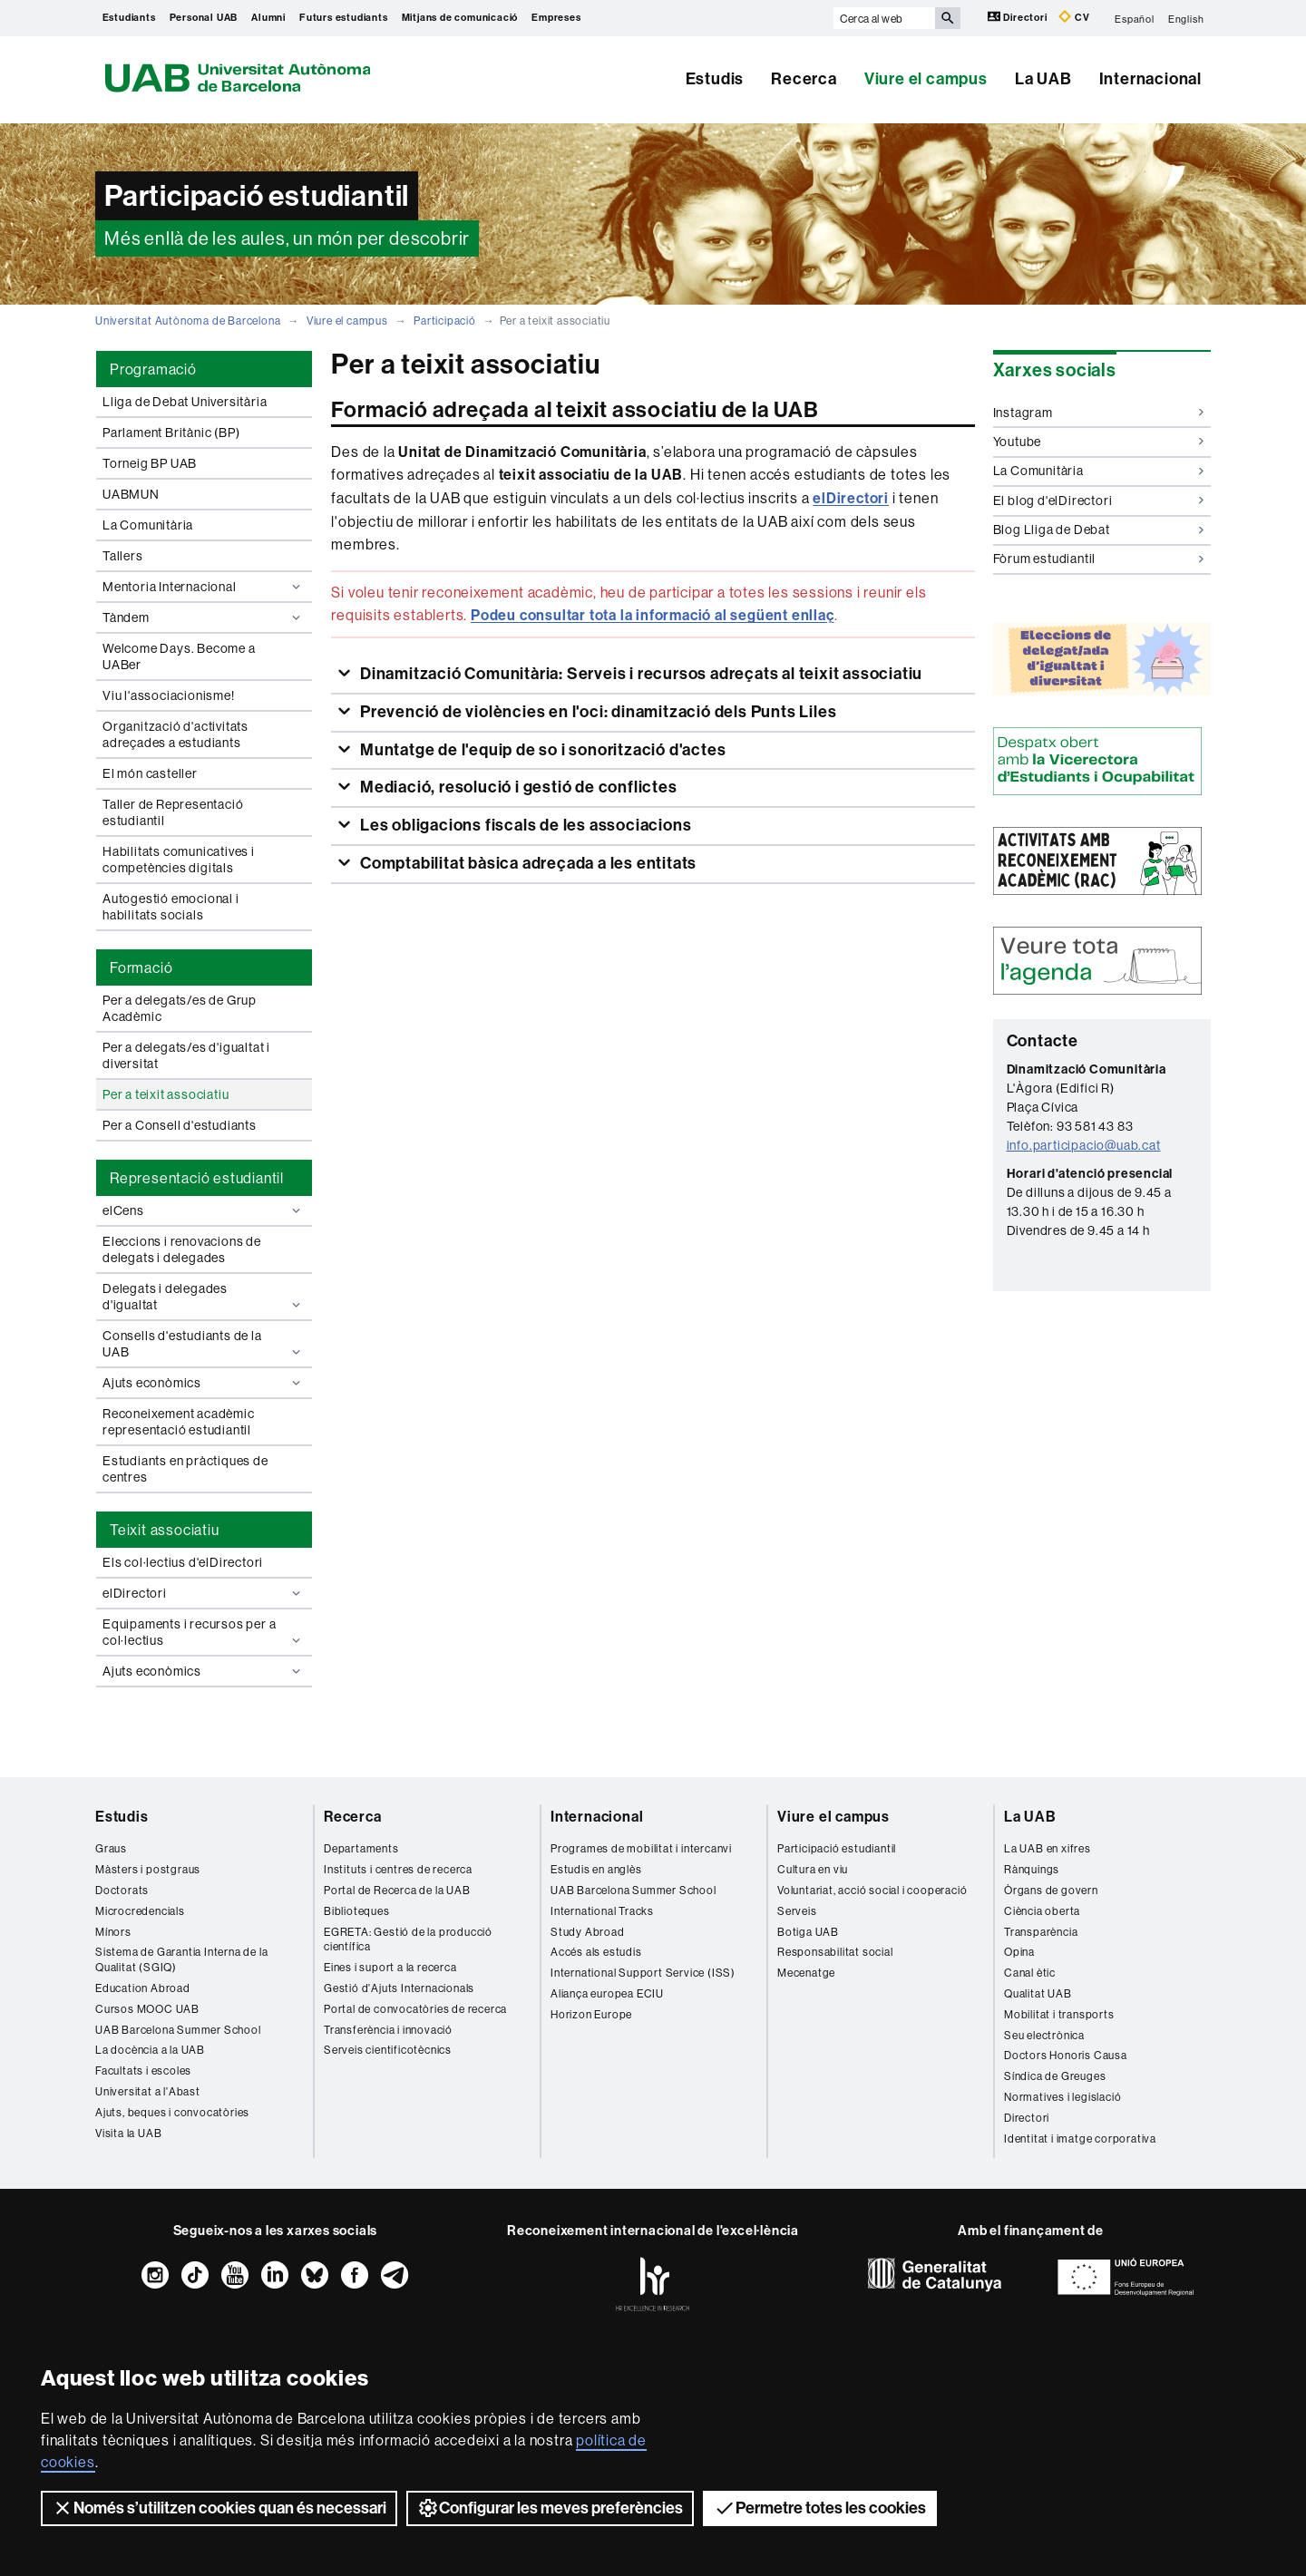  I want to click on La UAB en xifres, so click(1047, 1848).